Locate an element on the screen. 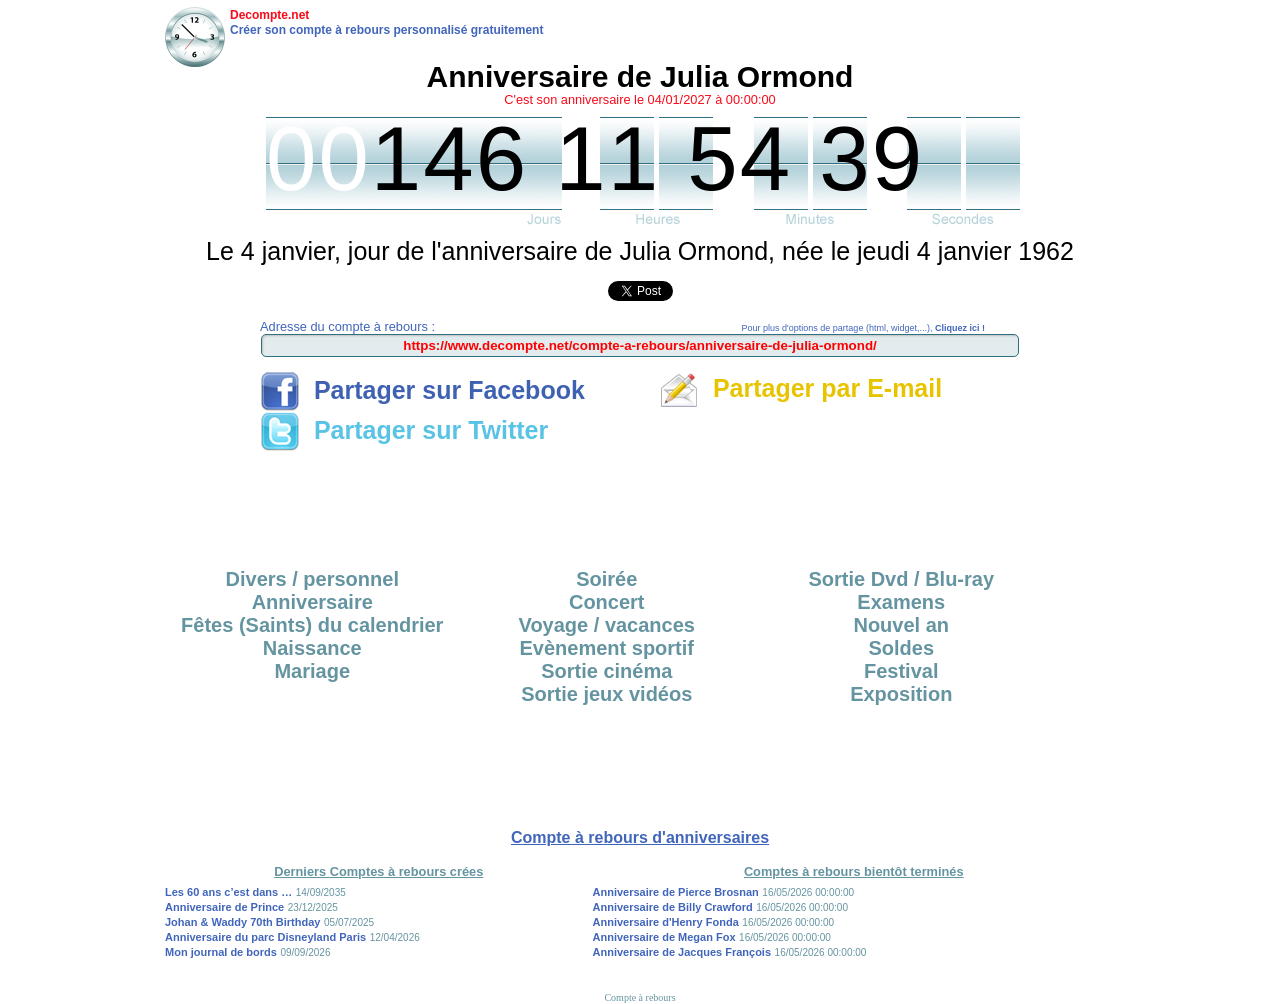 The width and height of the screenshot is (1280, 1004). Les 60 ans c’est dans … is located at coordinates (228, 892).